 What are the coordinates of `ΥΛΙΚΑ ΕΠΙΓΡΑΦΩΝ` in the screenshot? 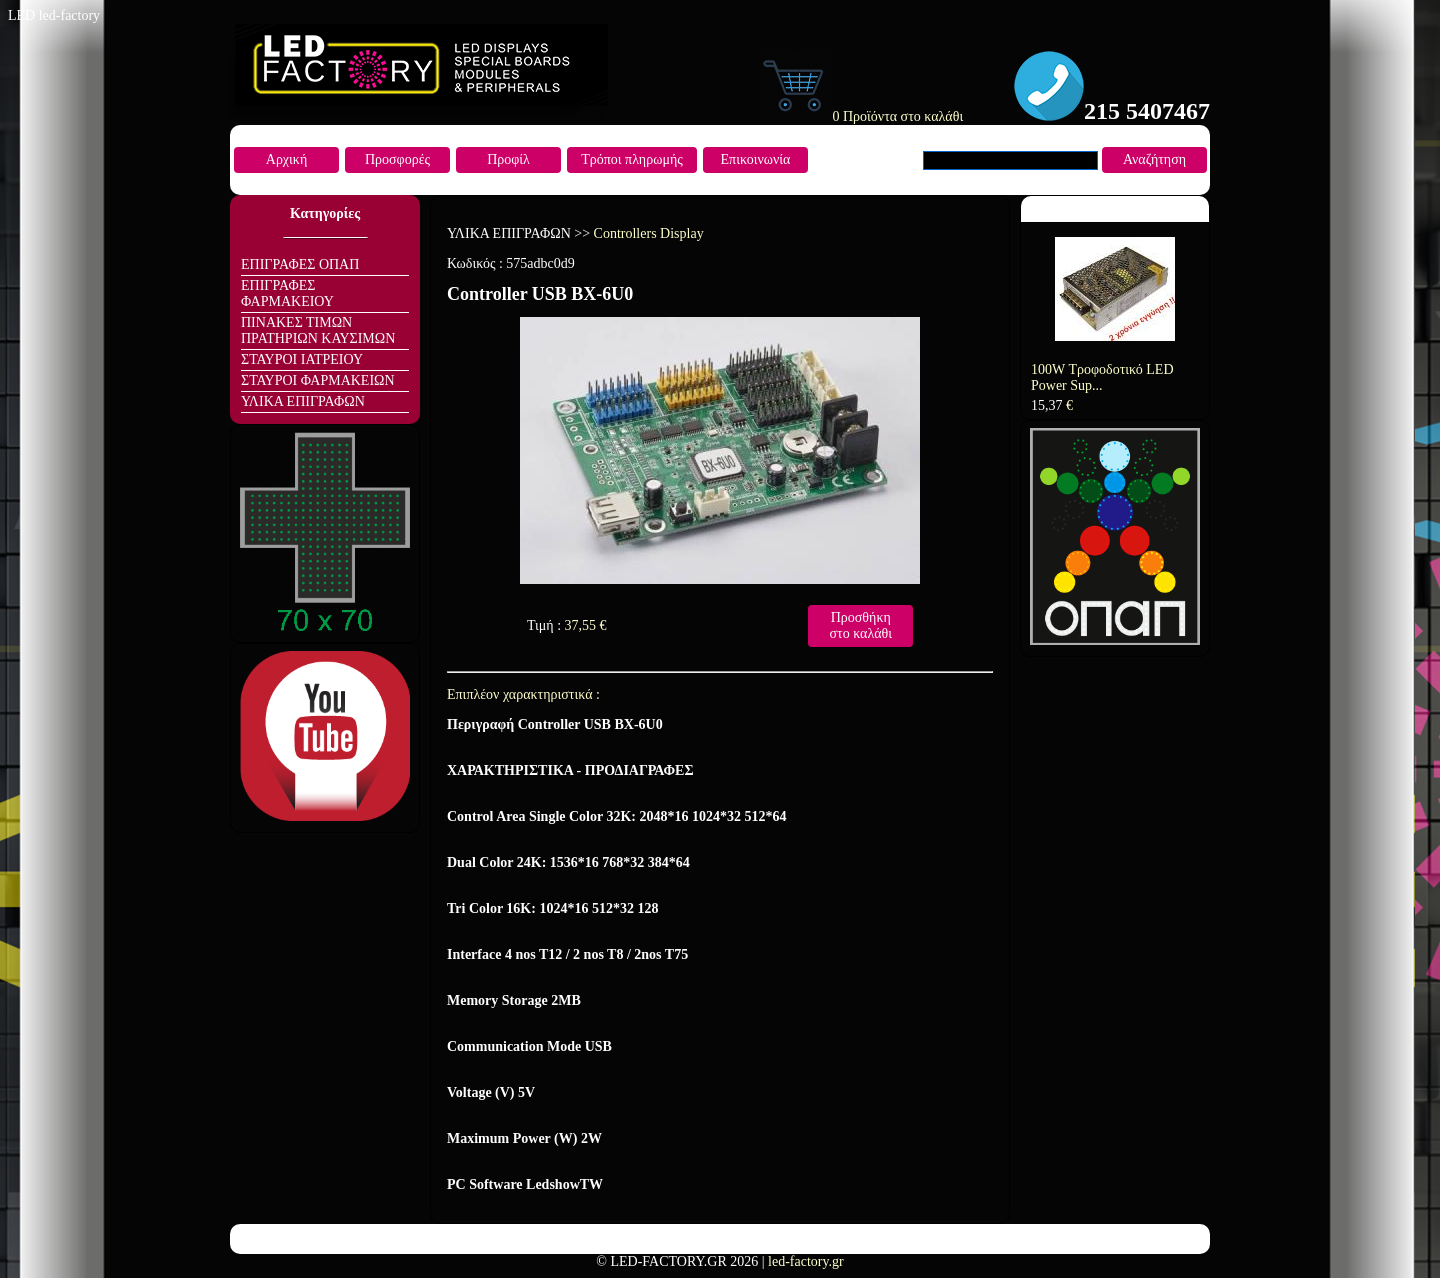 It's located at (303, 401).